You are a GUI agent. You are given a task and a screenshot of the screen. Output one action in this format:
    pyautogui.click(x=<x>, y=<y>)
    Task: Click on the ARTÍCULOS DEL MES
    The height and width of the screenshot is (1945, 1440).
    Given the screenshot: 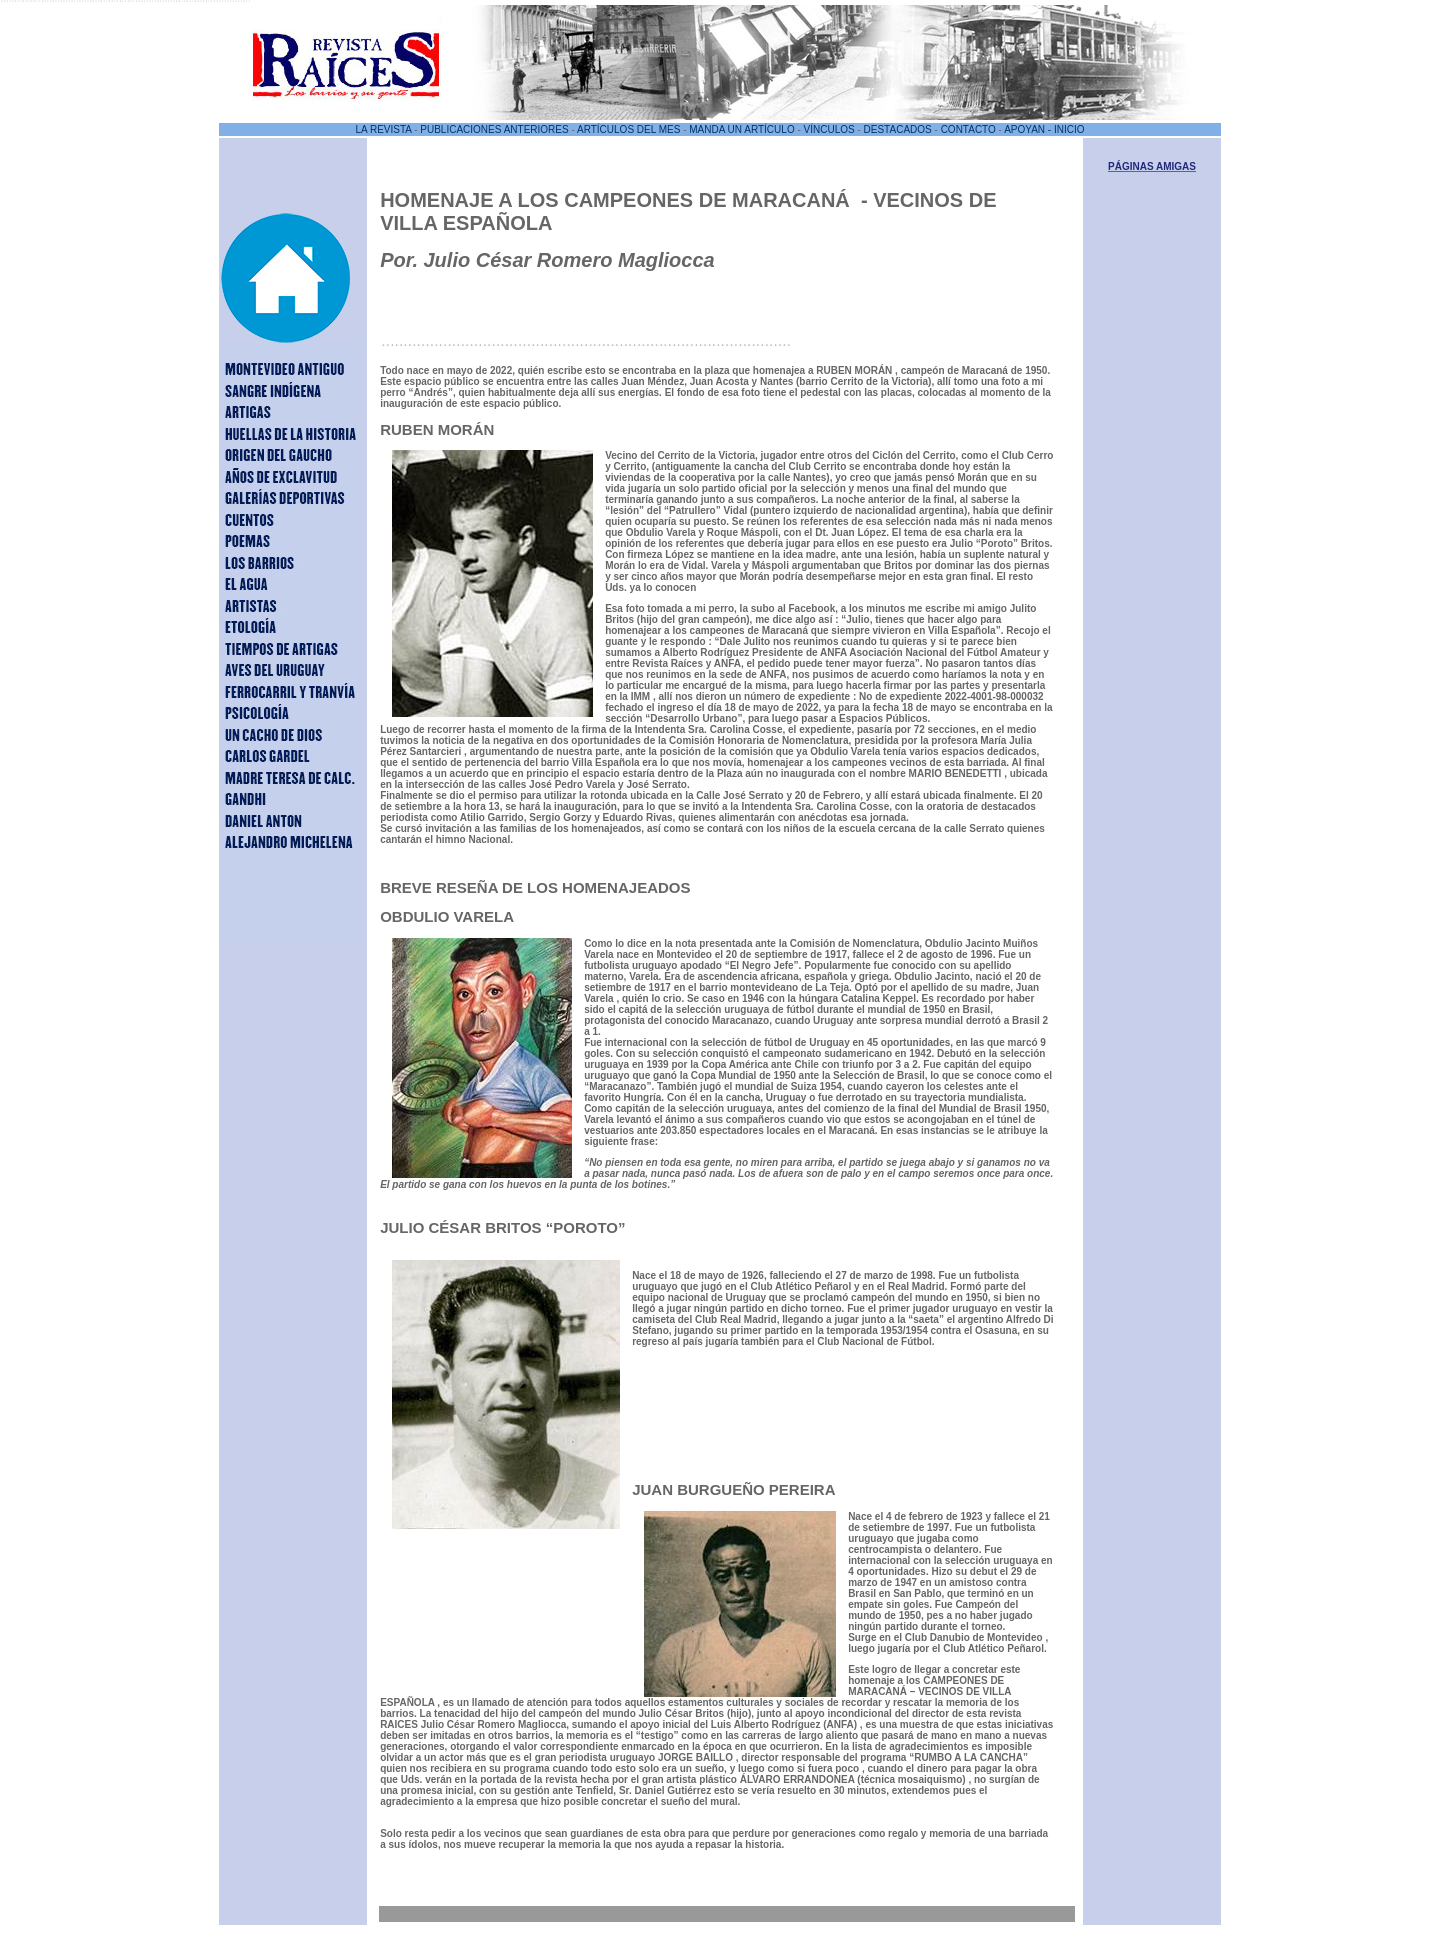 What is the action you would take?
    pyautogui.click(x=628, y=129)
    